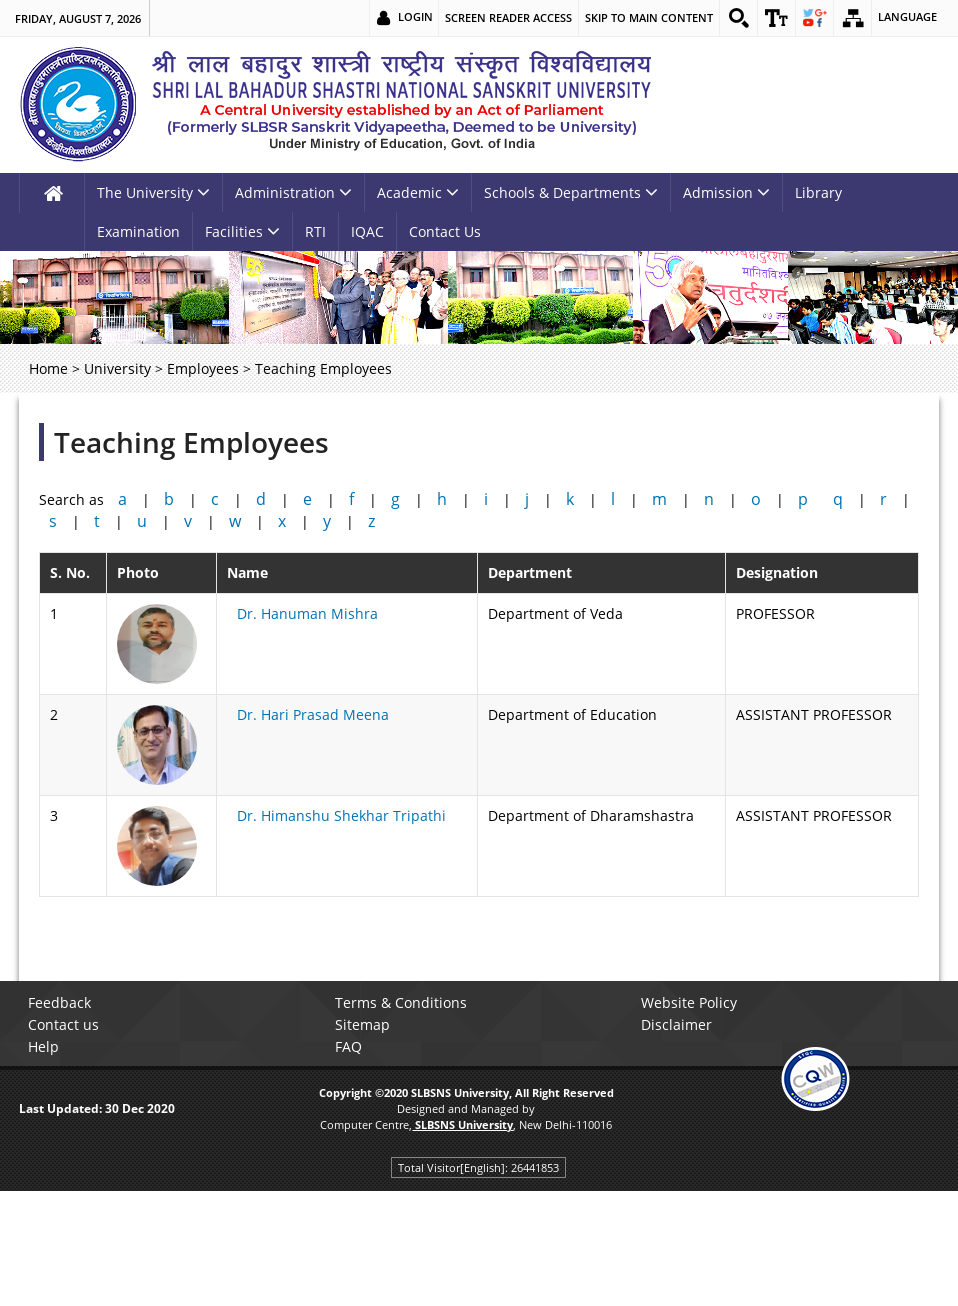 The width and height of the screenshot is (958, 1306). What do you see at coordinates (803, 499) in the screenshot?
I see `p [link]` at bounding box center [803, 499].